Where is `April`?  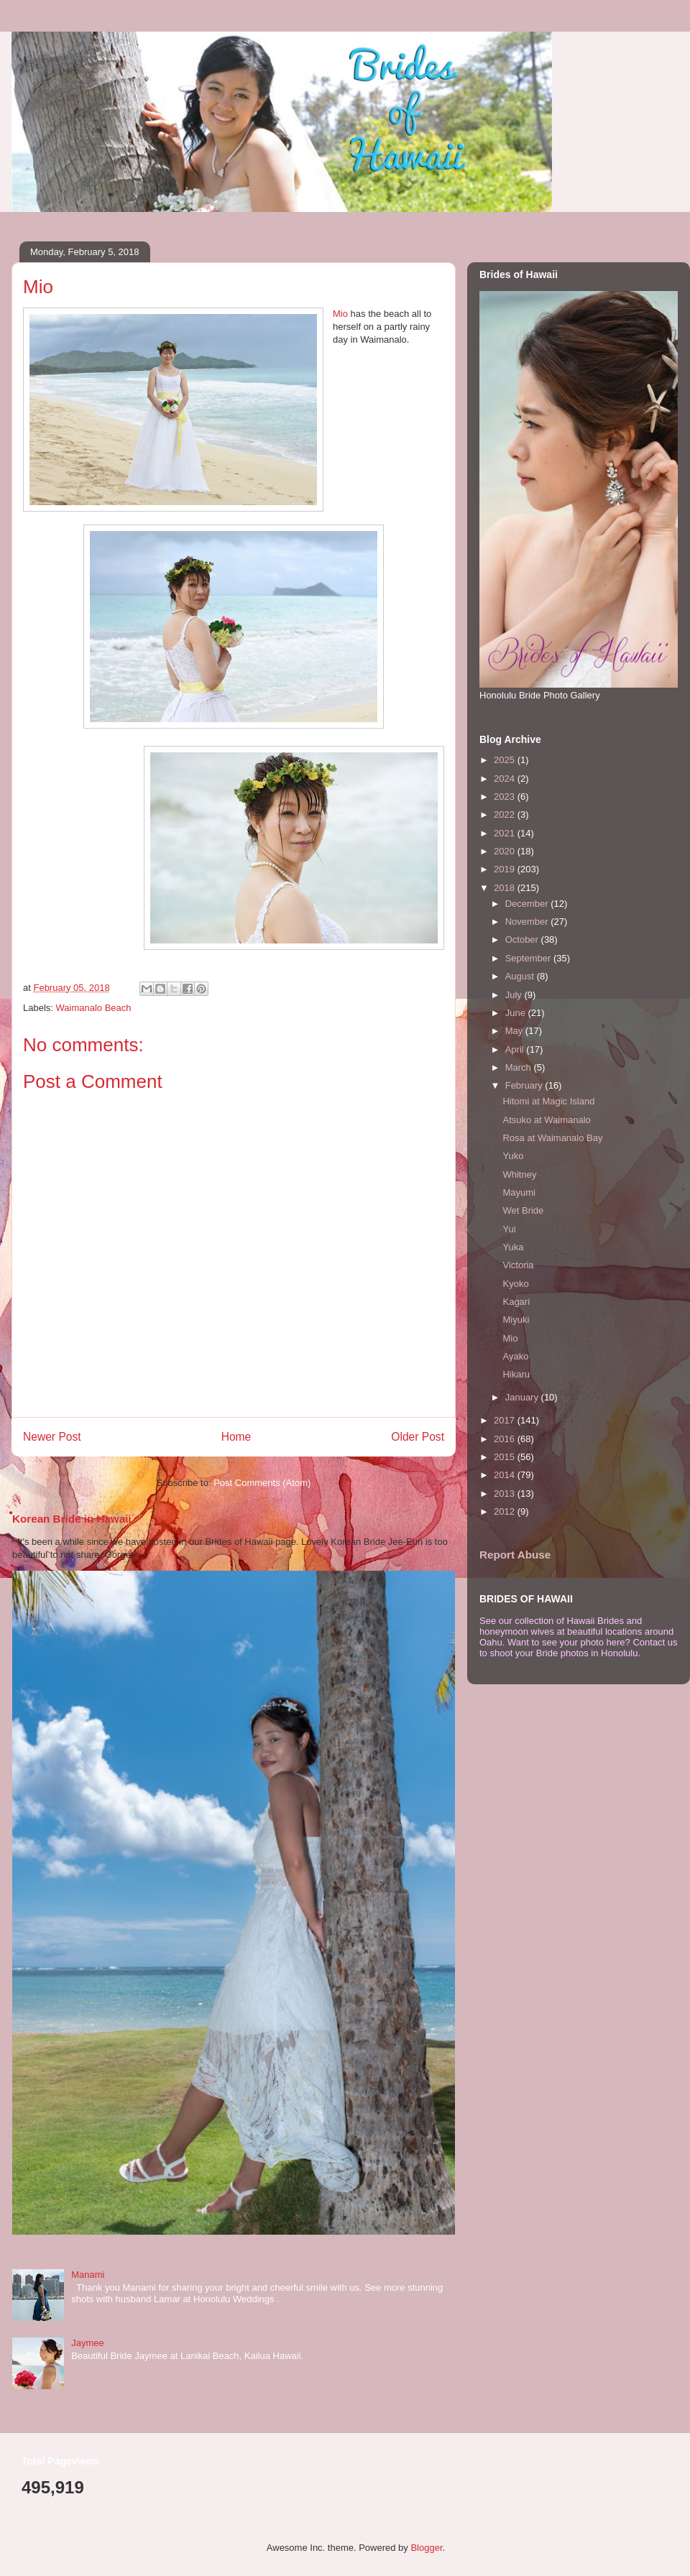 April is located at coordinates (516, 1049).